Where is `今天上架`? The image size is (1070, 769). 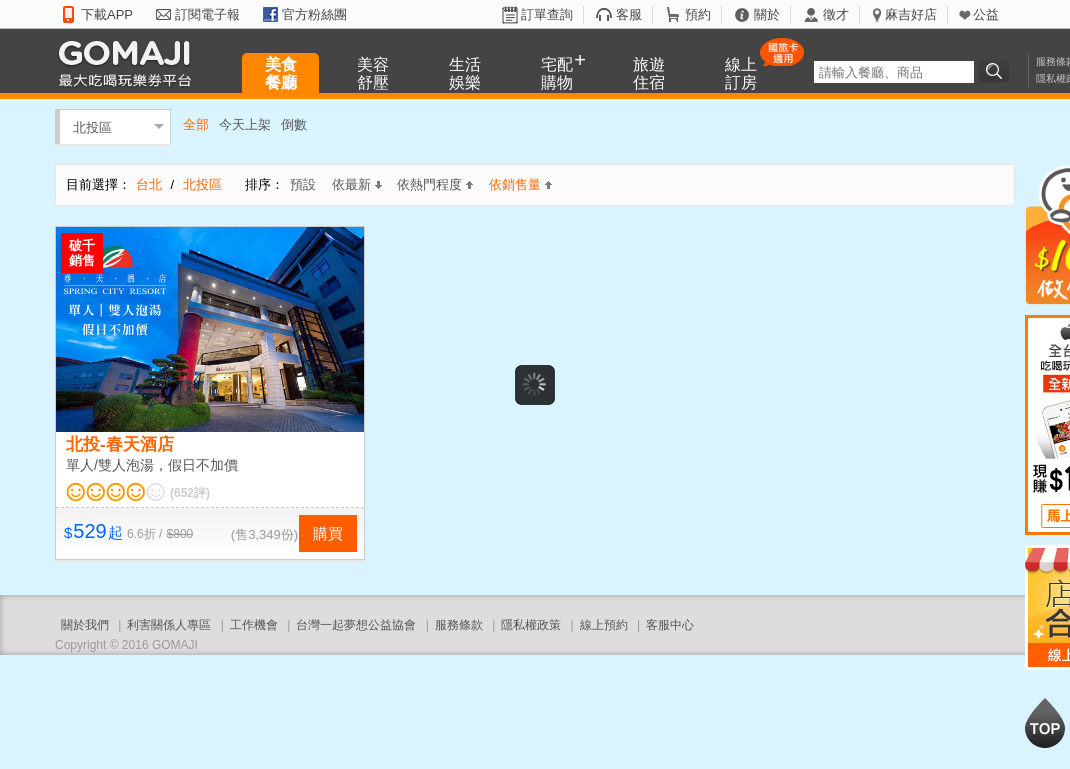
今天上架 is located at coordinates (245, 124).